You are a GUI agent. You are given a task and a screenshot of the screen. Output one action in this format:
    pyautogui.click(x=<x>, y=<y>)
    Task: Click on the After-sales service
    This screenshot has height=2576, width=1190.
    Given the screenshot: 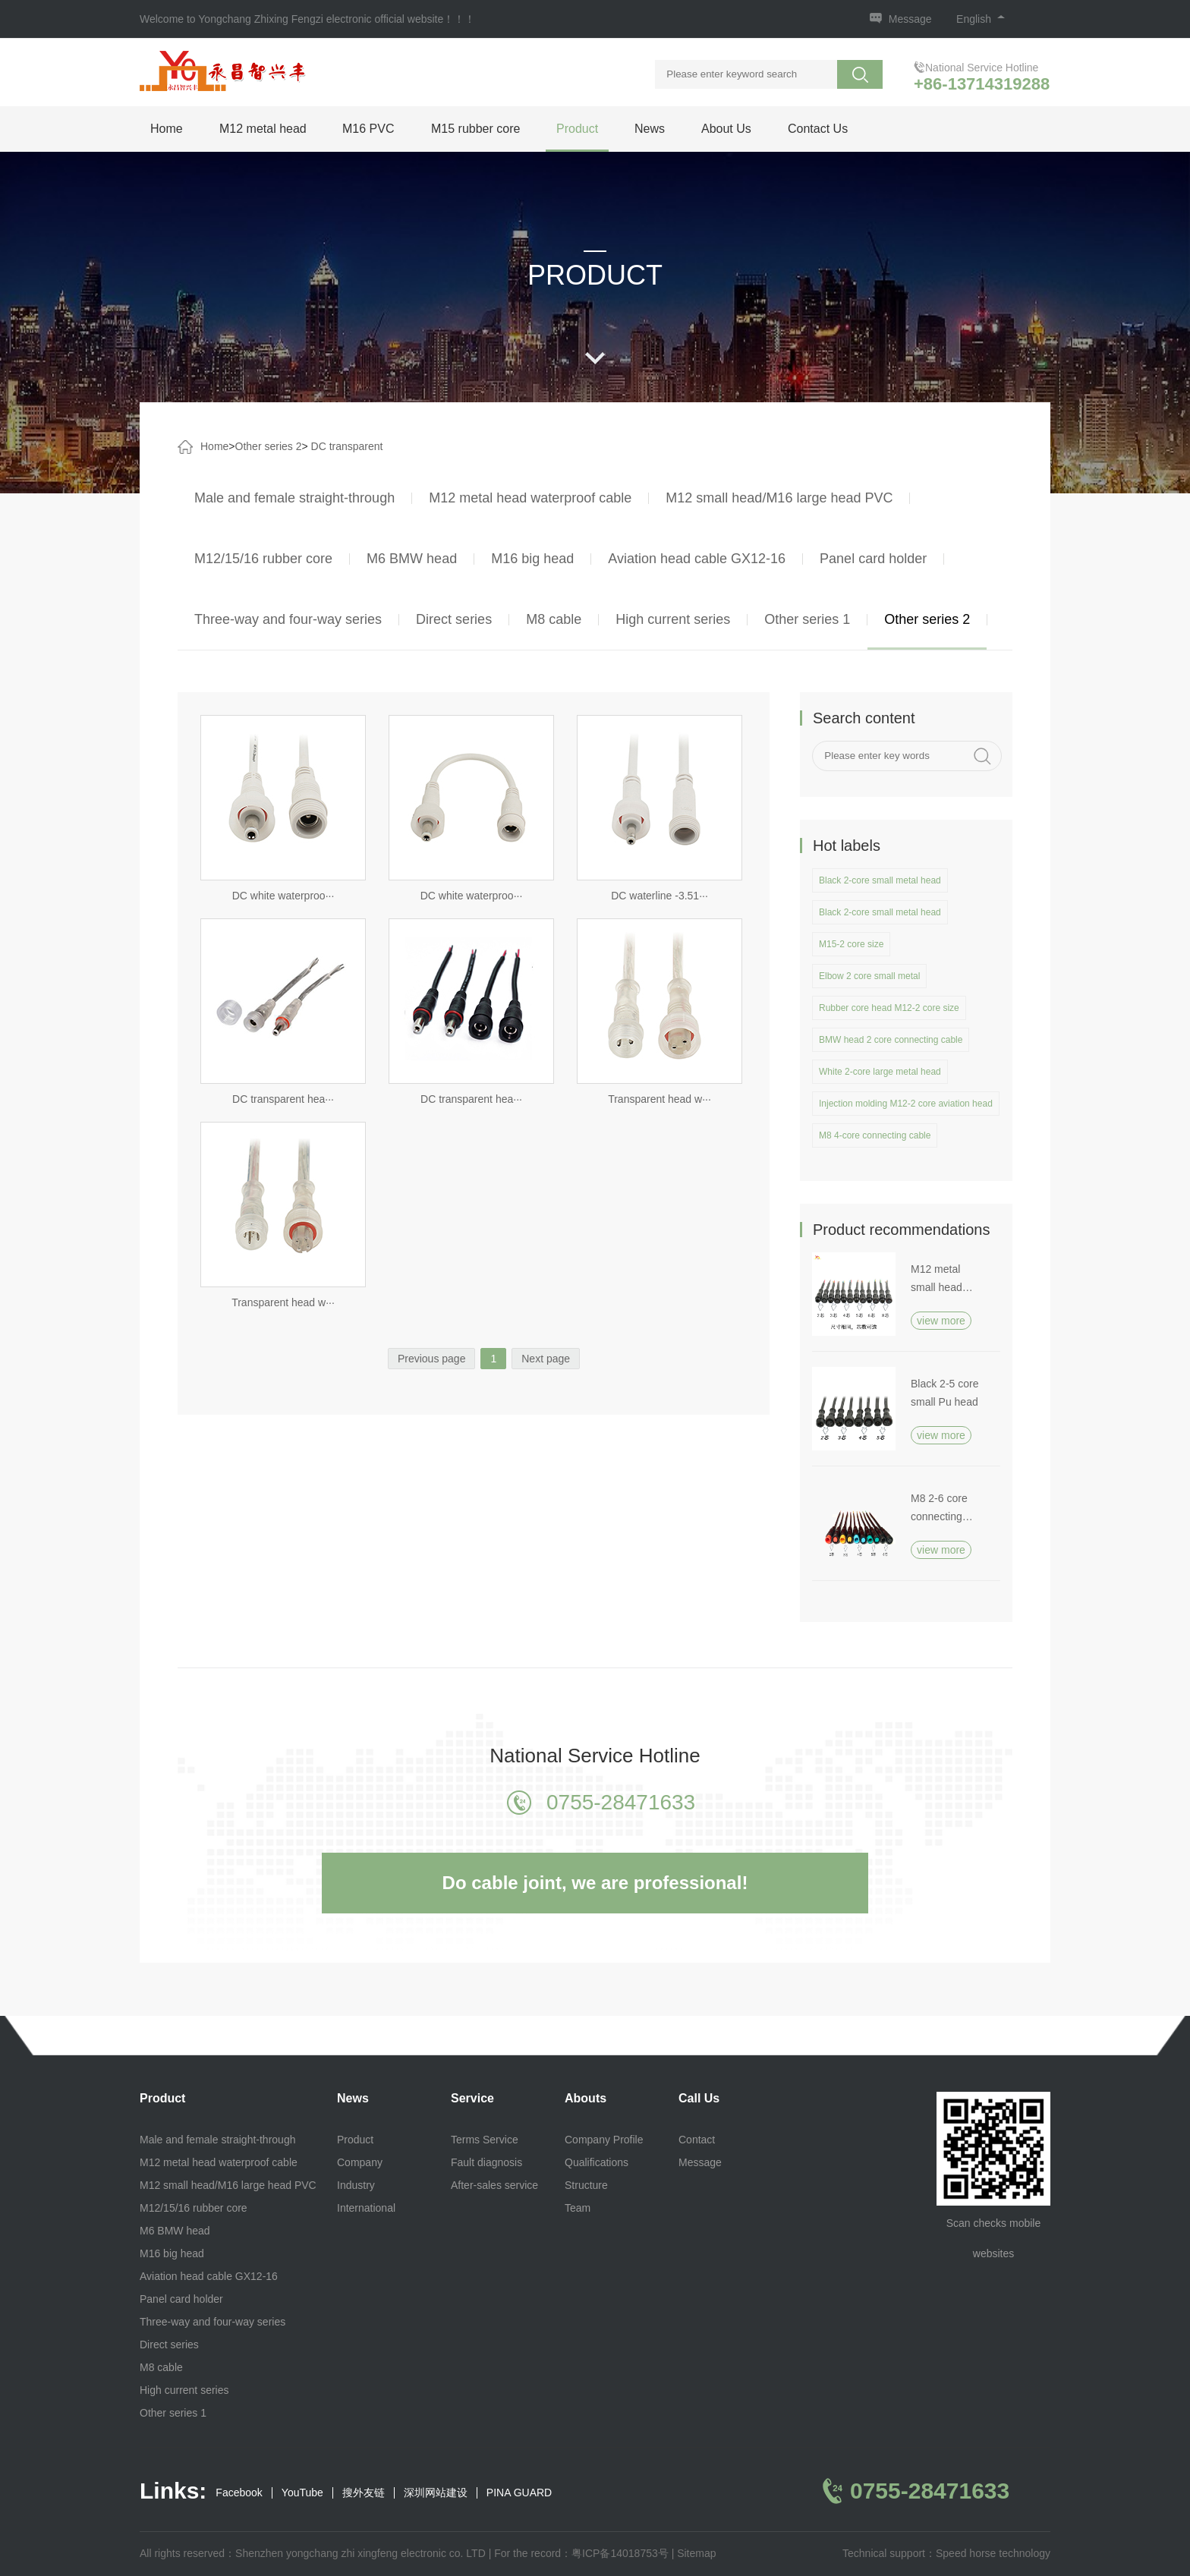 What is the action you would take?
    pyautogui.click(x=494, y=2185)
    